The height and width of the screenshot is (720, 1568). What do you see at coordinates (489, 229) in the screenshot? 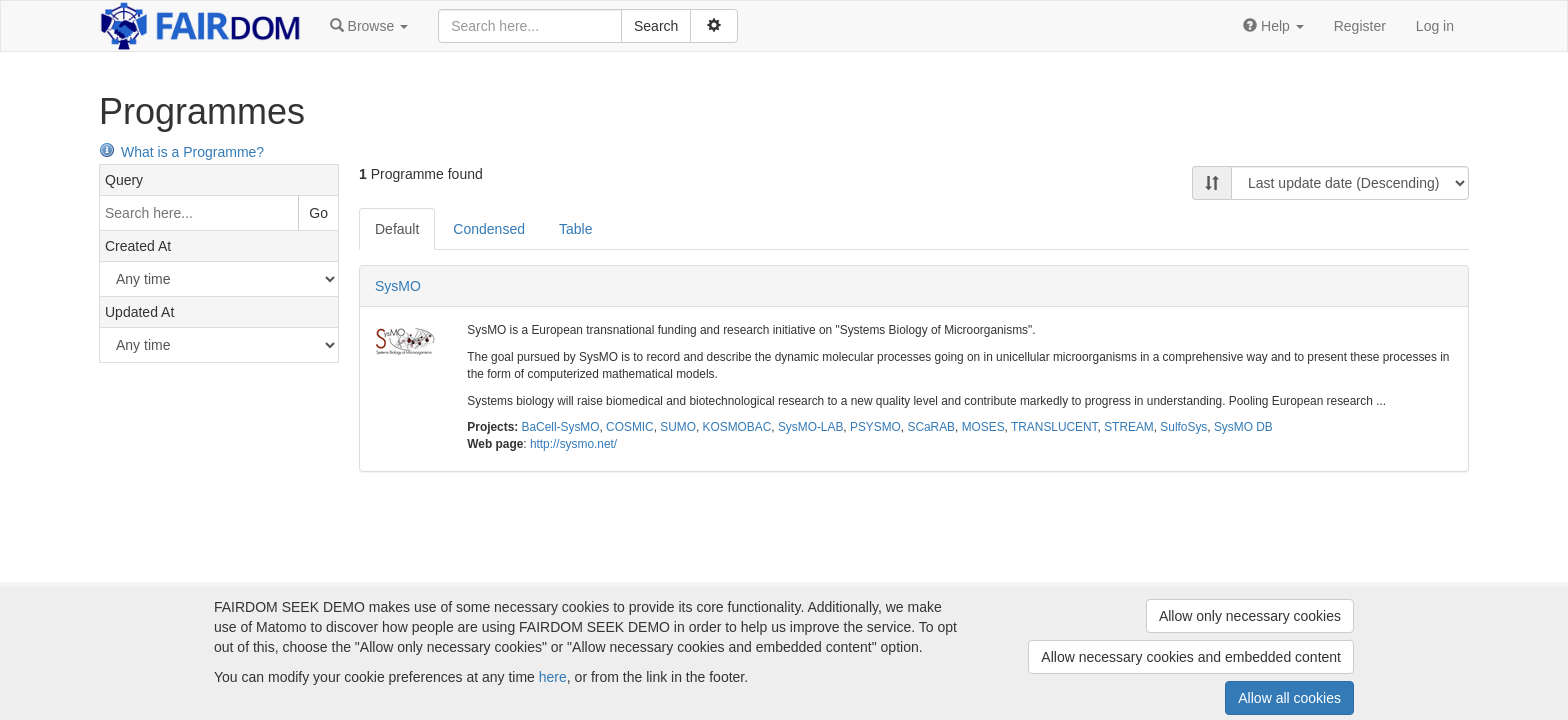
I see `Condensed` at bounding box center [489, 229].